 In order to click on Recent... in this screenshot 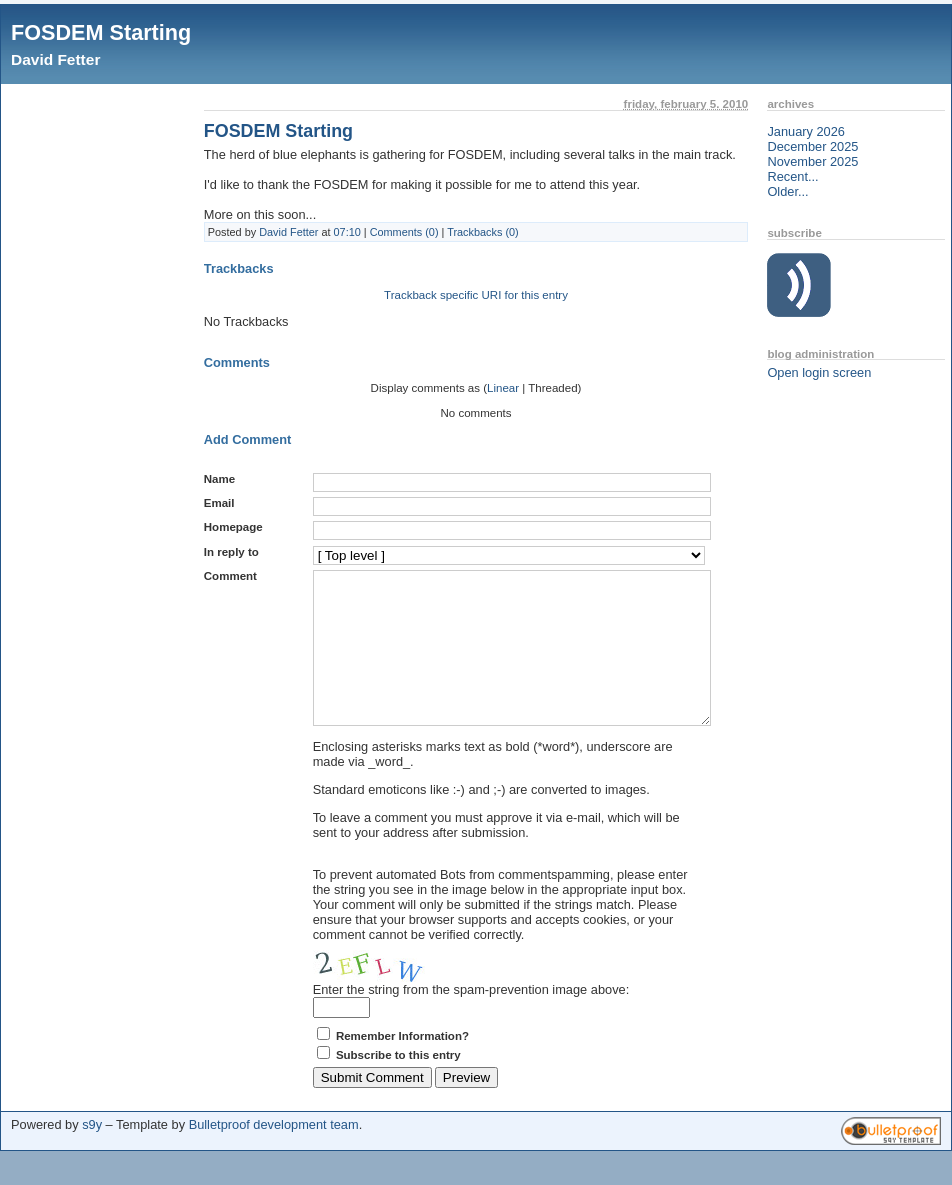, I will do `click(792, 176)`.